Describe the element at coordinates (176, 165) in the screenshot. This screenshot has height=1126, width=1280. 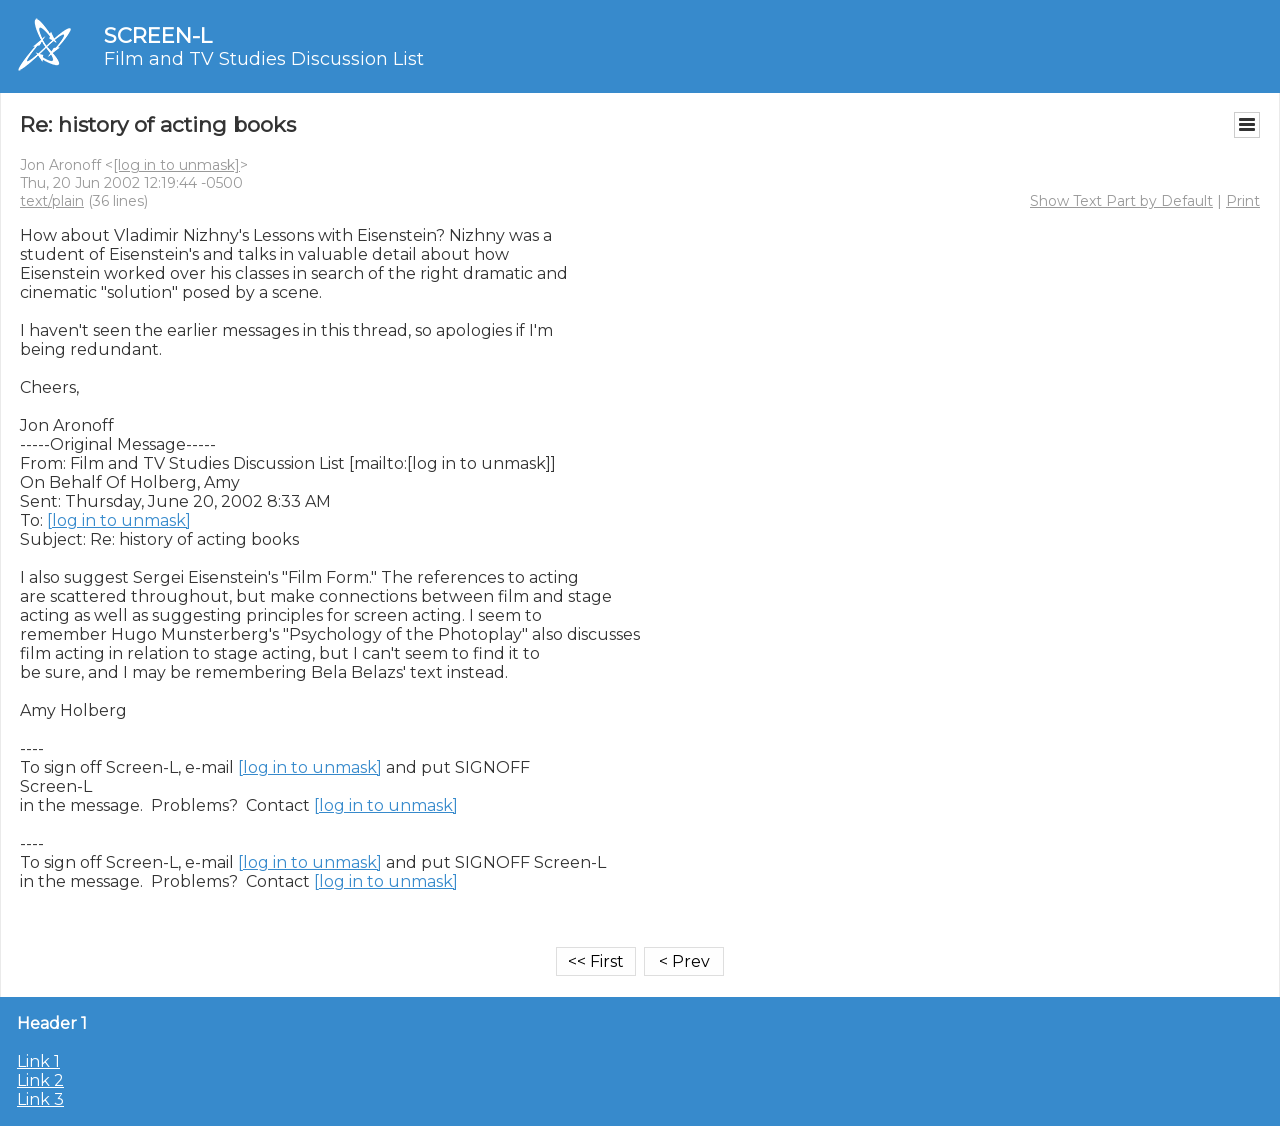
I see `[log in to unmask]` at that location.